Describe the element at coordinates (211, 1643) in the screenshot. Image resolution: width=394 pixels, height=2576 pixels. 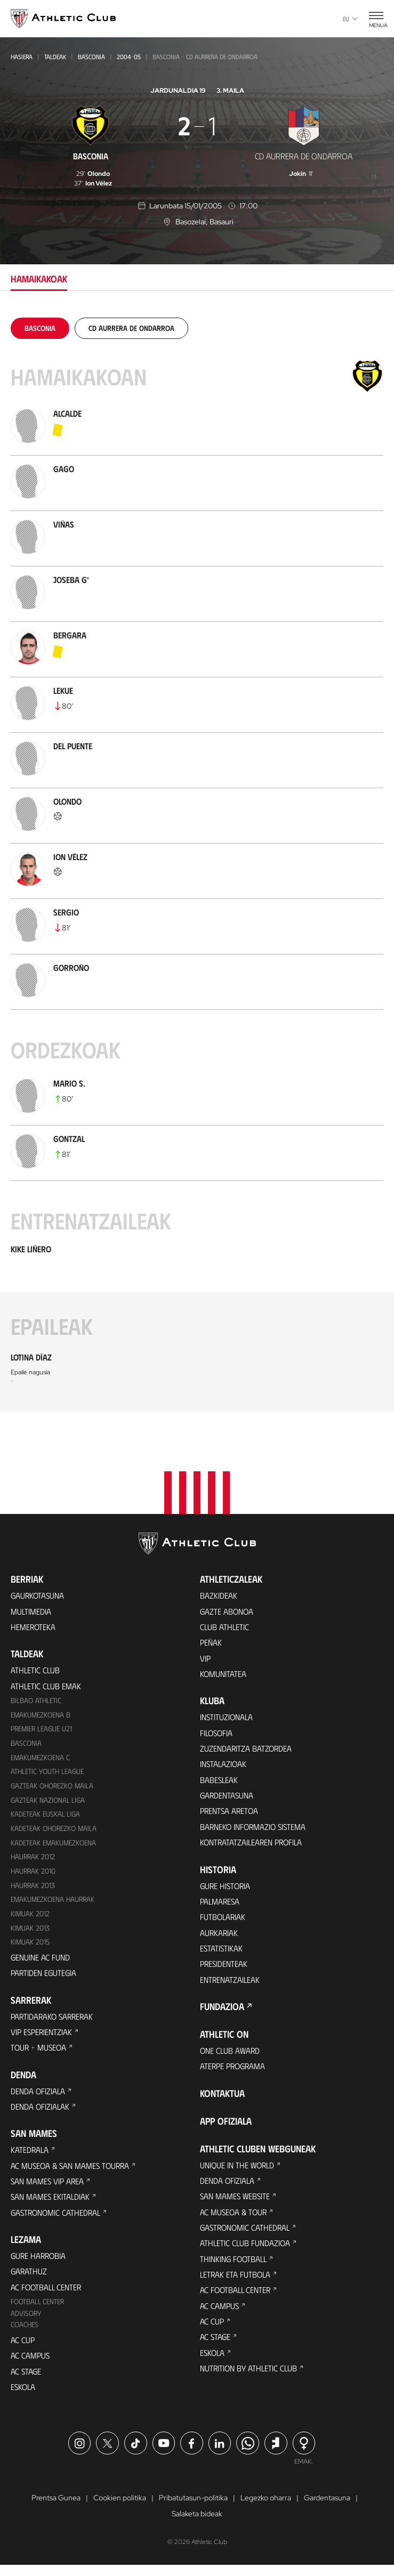
I see `Peñak` at that location.